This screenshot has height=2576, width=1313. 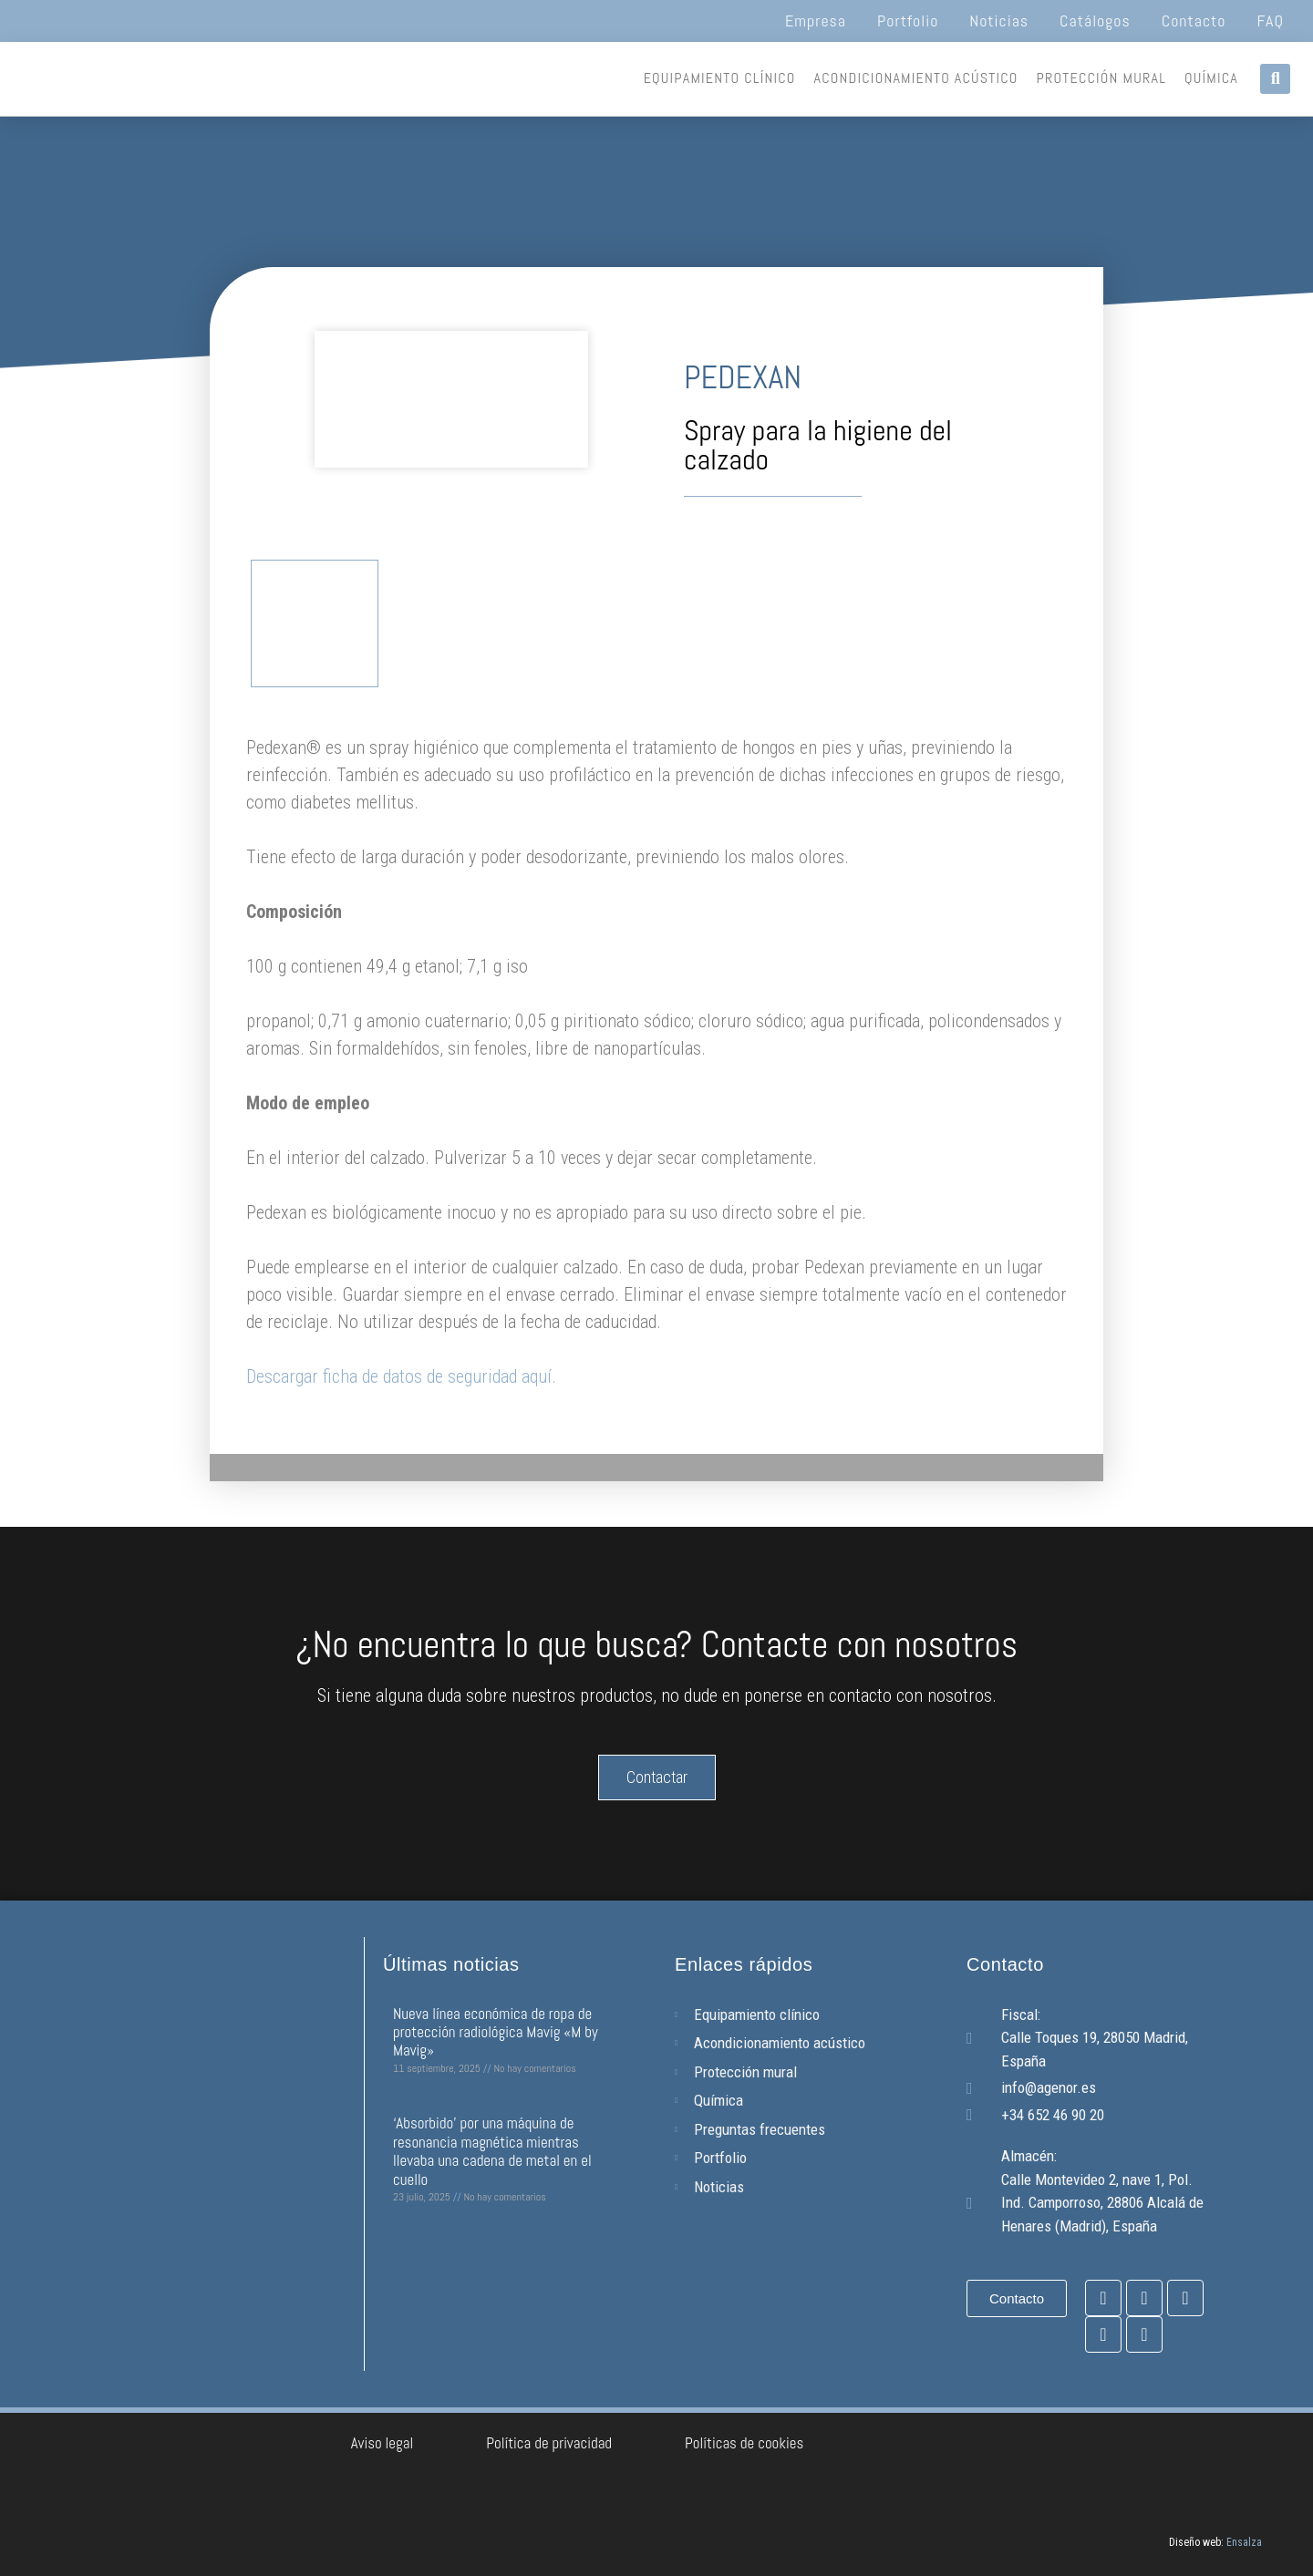 What do you see at coordinates (1211, 78) in the screenshot?
I see `Química` at bounding box center [1211, 78].